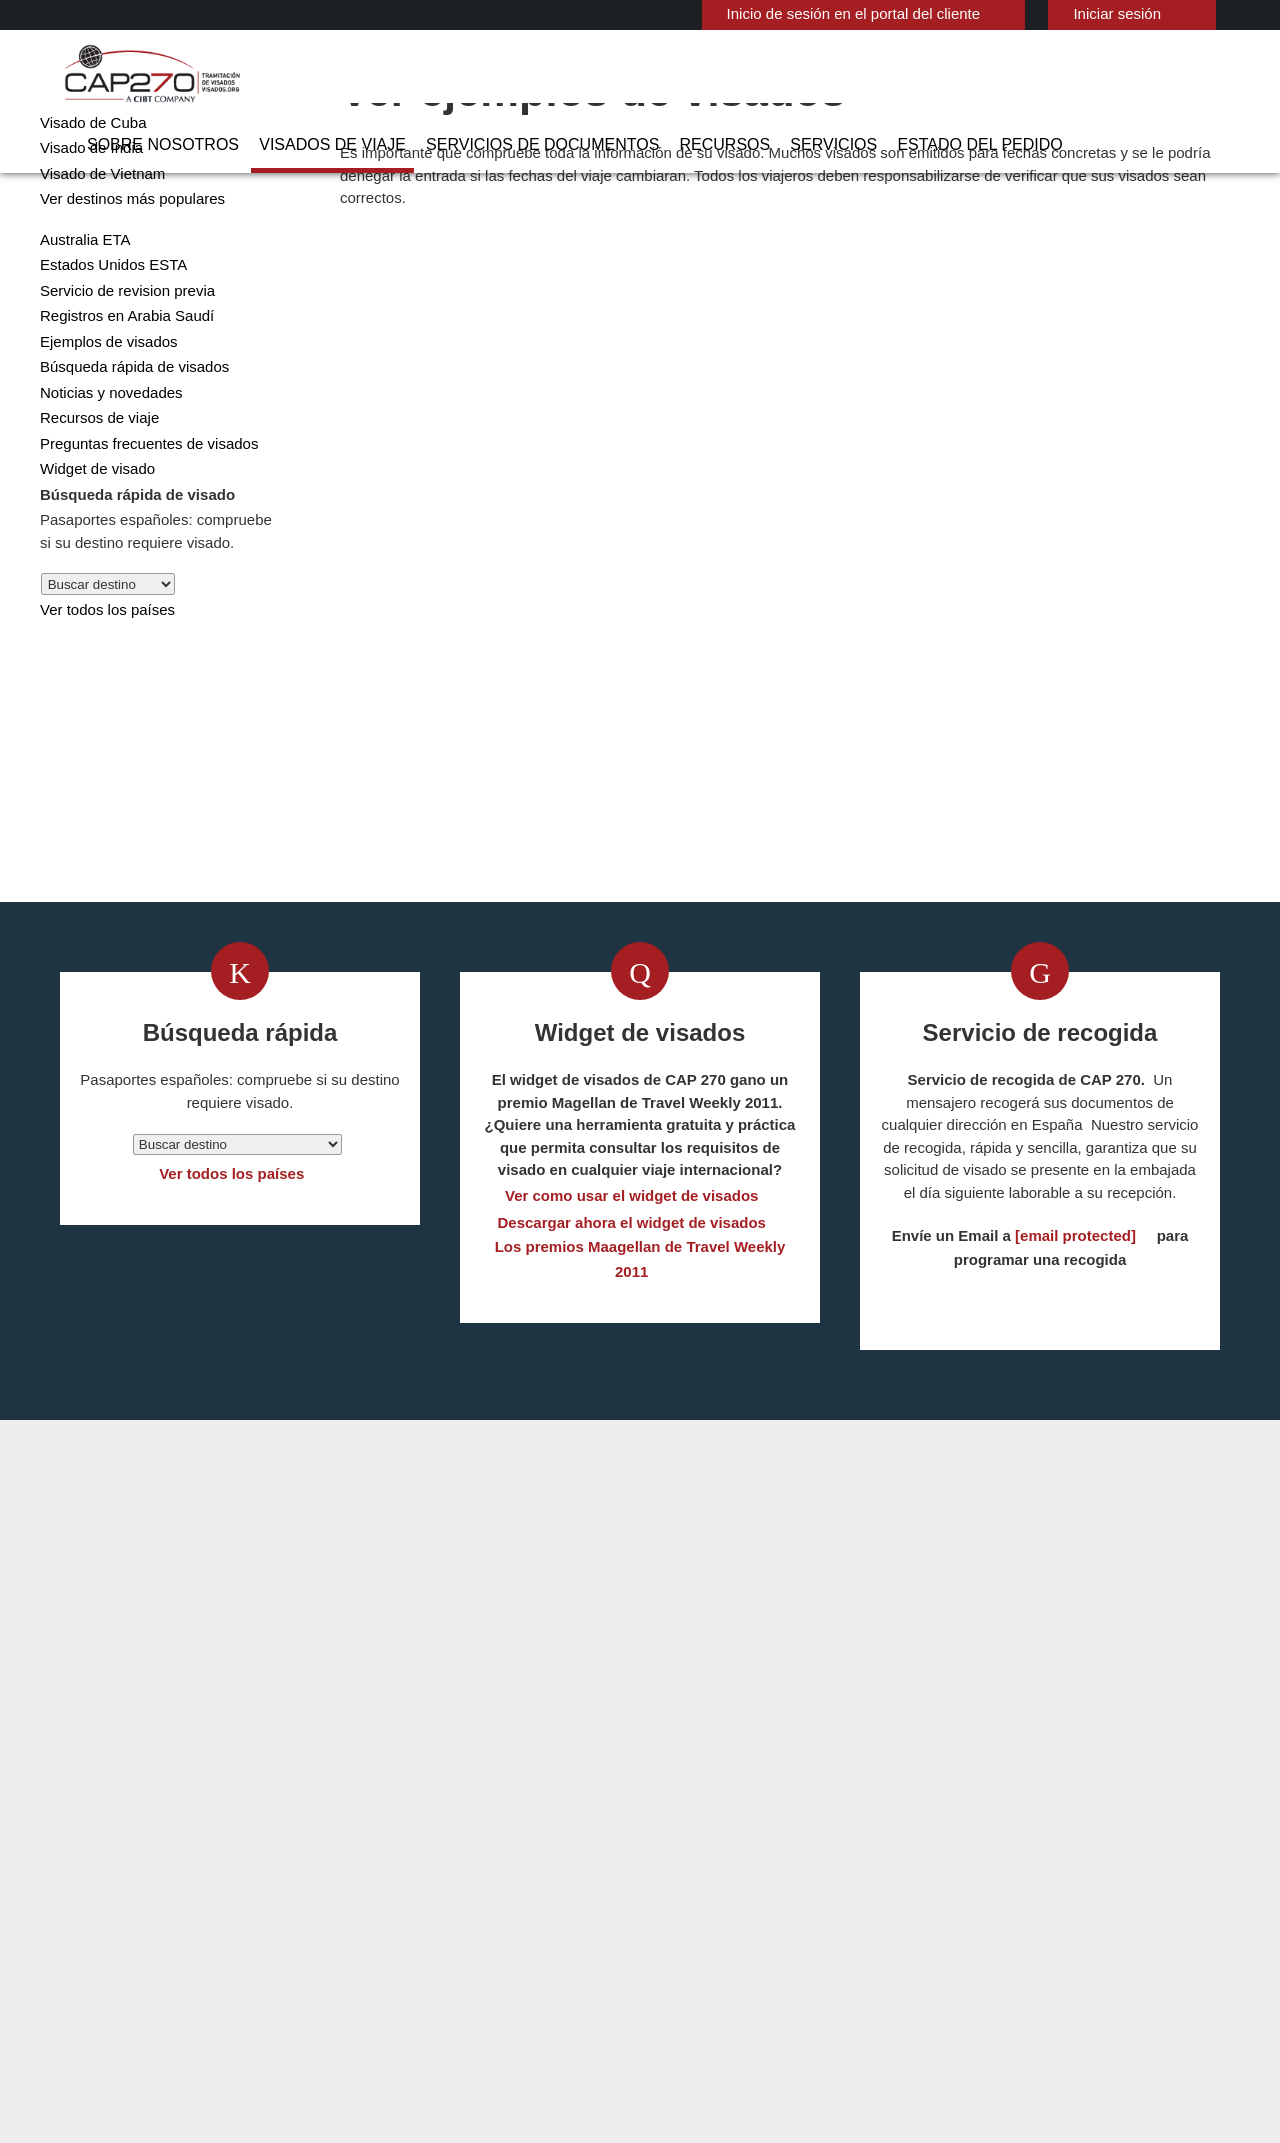 Image resolution: width=1280 pixels, height=2143 pixels. What do you see at coordinates (771, 75) in the screenshot?
I see `Recursos` at bounding box center [771, 75].